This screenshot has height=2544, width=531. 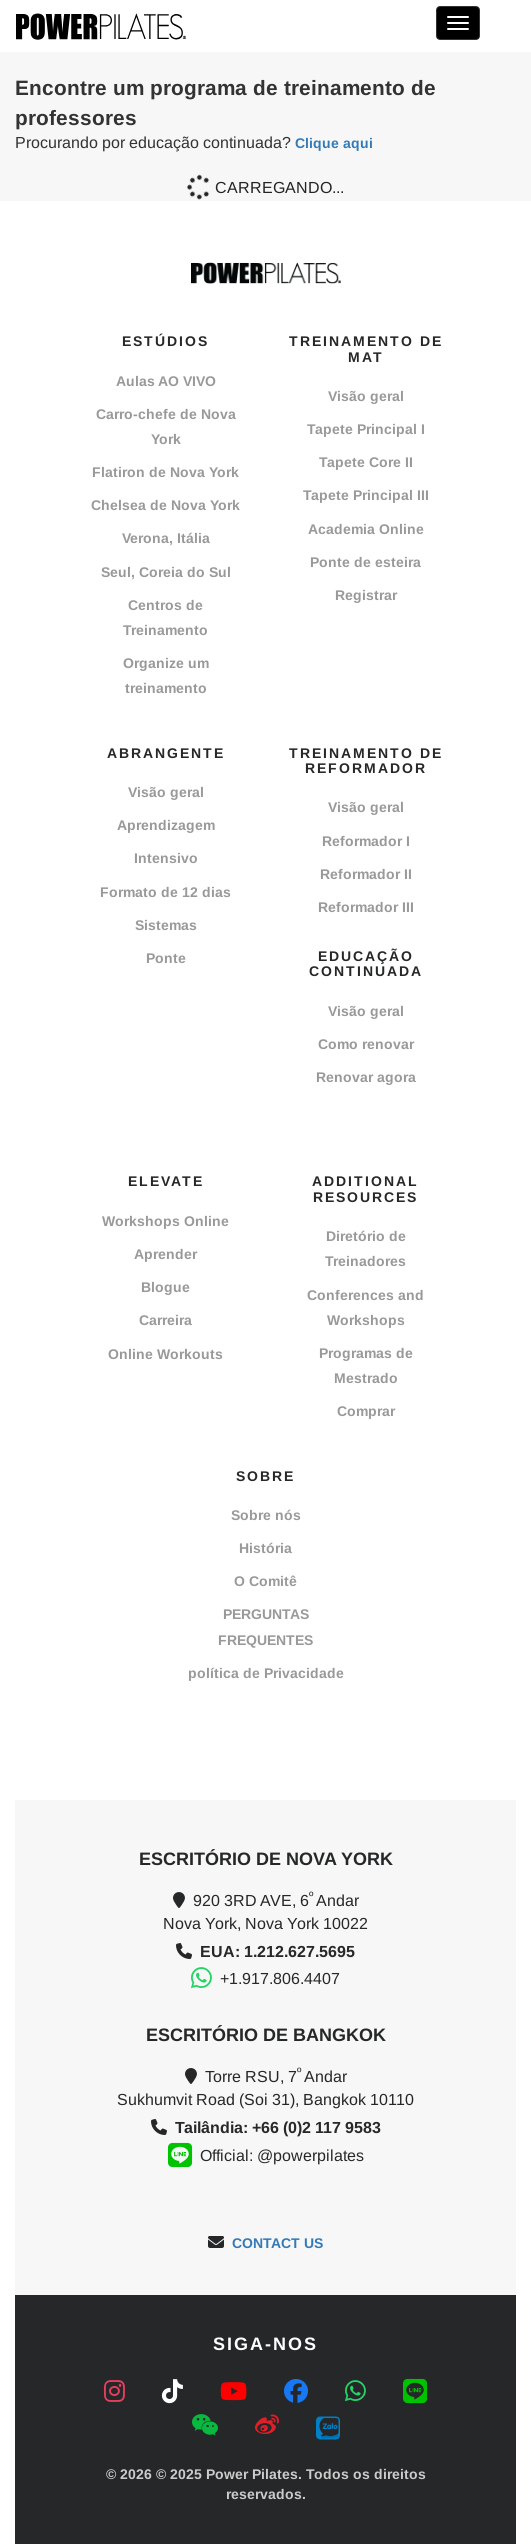 I want to click on Sistemas, so click(x=166, y=925).